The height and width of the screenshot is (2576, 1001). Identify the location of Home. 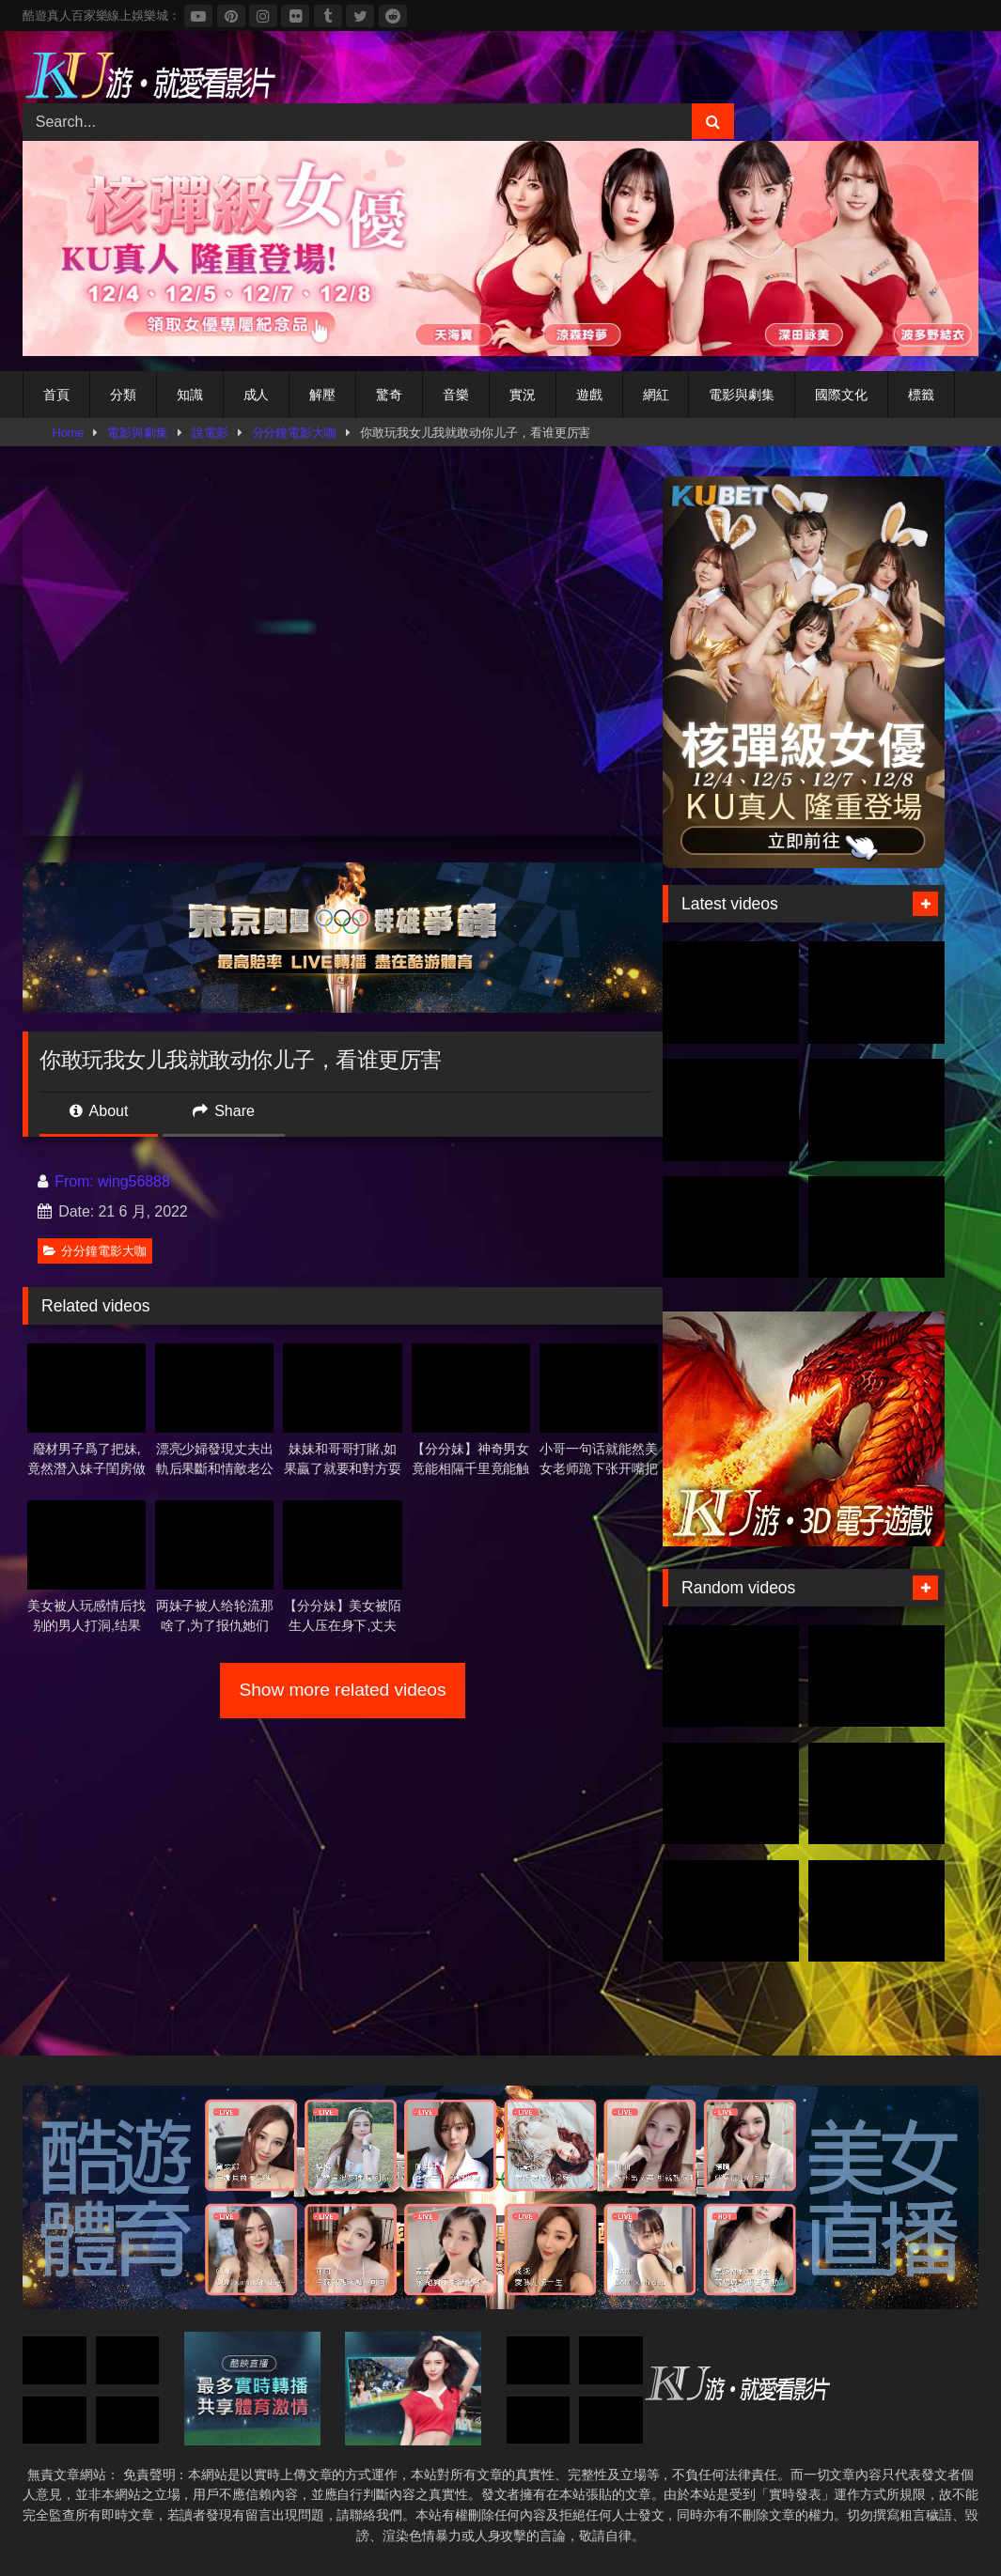
(69, 433).